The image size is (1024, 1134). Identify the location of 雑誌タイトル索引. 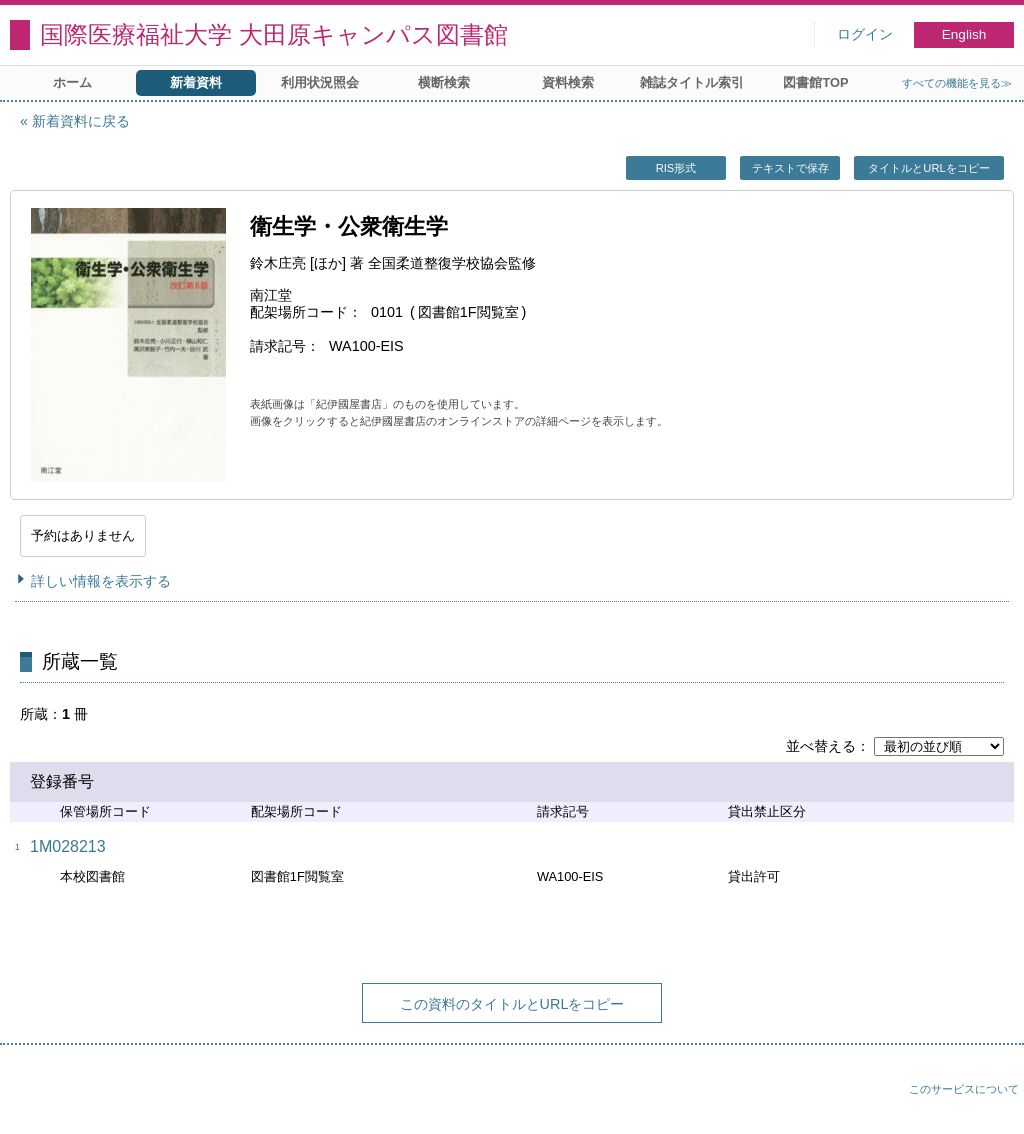
(692, 82).